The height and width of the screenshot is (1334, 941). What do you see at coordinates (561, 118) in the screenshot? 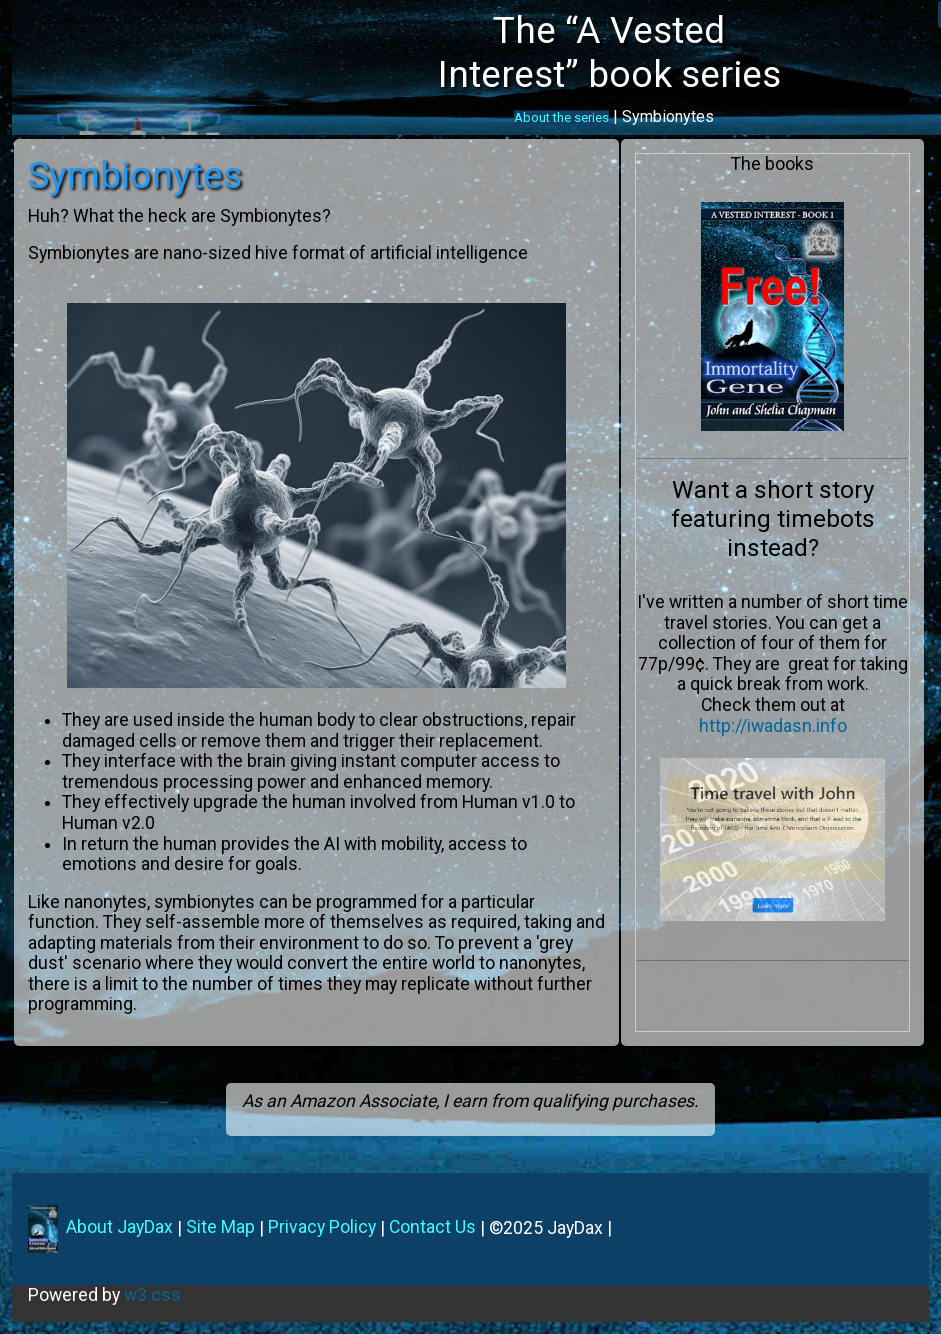
I see `About the series` at bounding box center [561, 118].